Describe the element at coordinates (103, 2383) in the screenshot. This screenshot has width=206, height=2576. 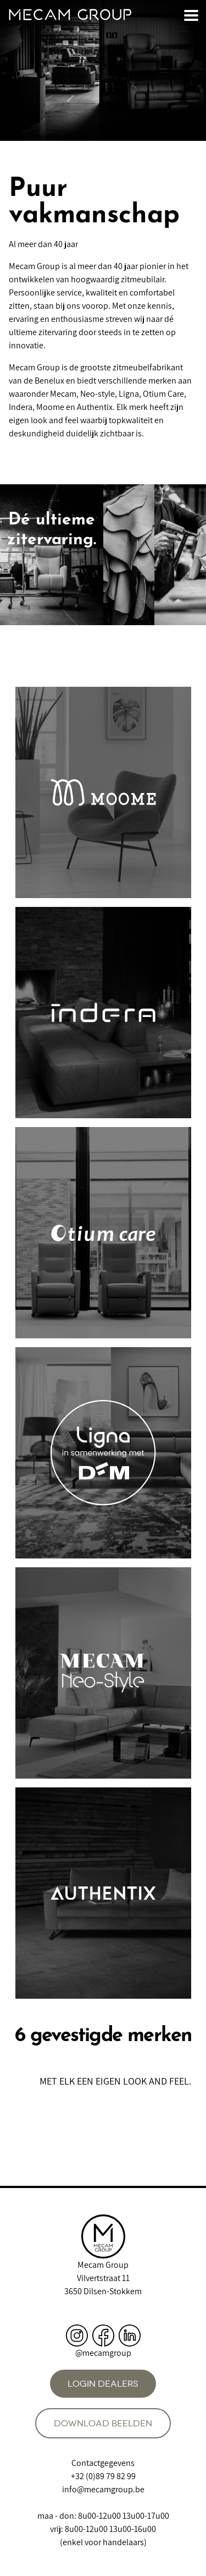
I see `Login dealers` at that location.